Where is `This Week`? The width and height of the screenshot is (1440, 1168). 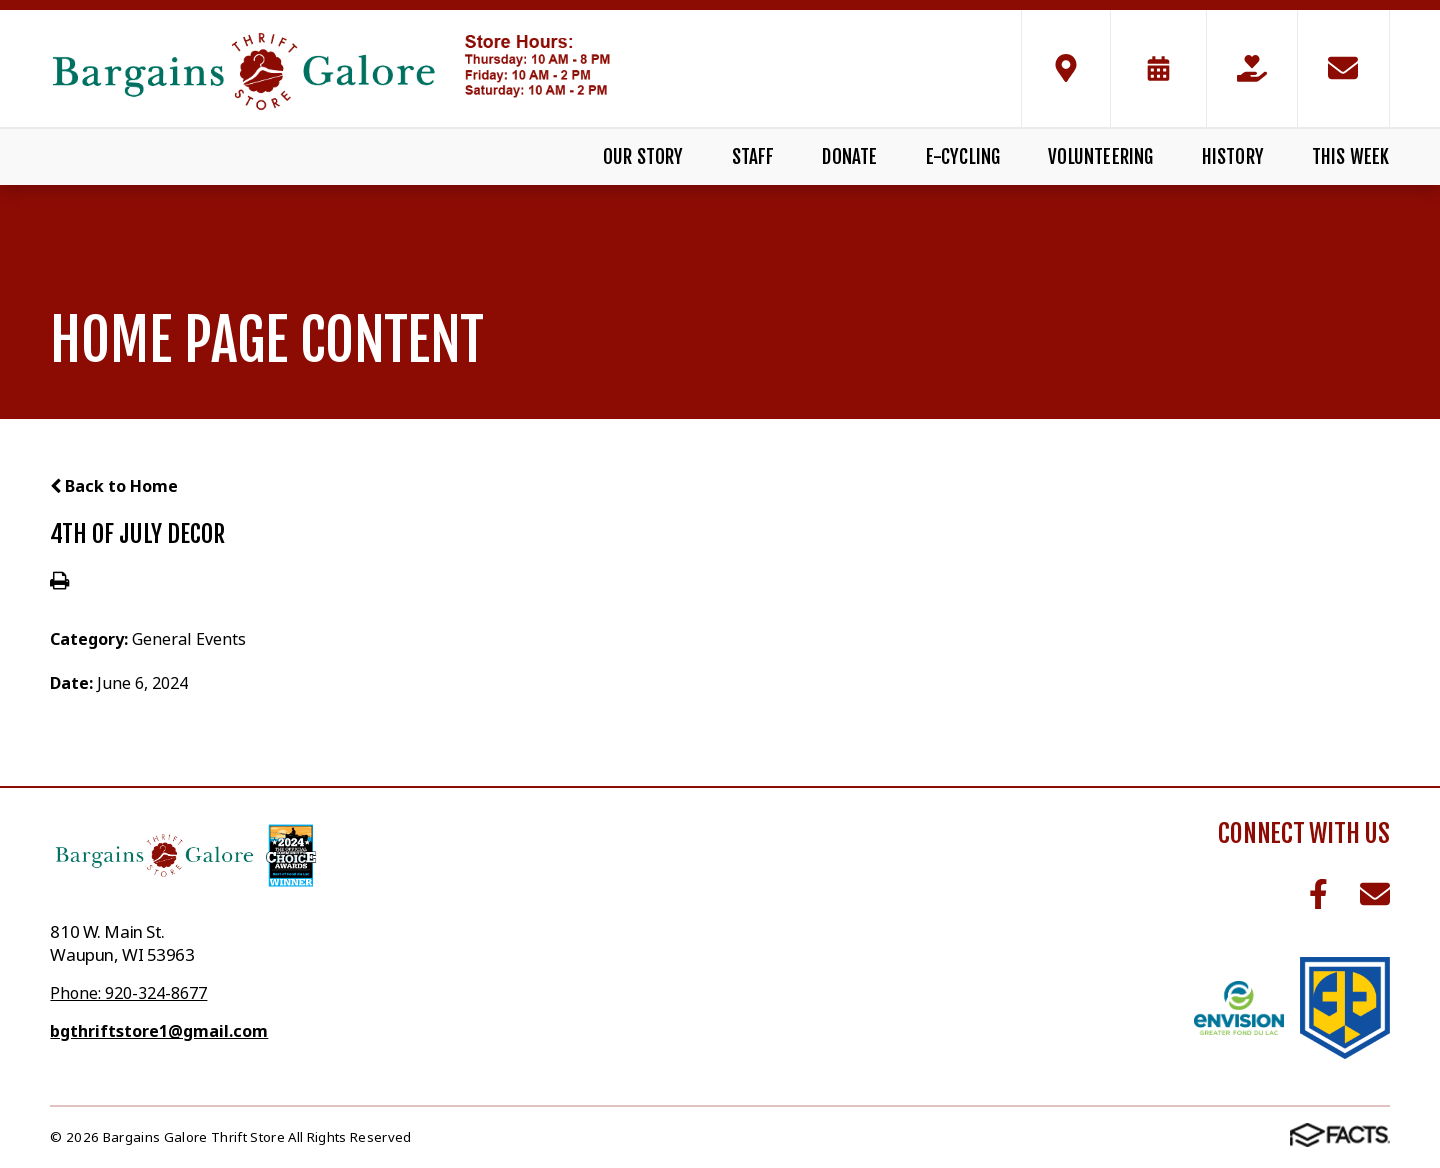 This Week is located at coordinates (1351, 157).